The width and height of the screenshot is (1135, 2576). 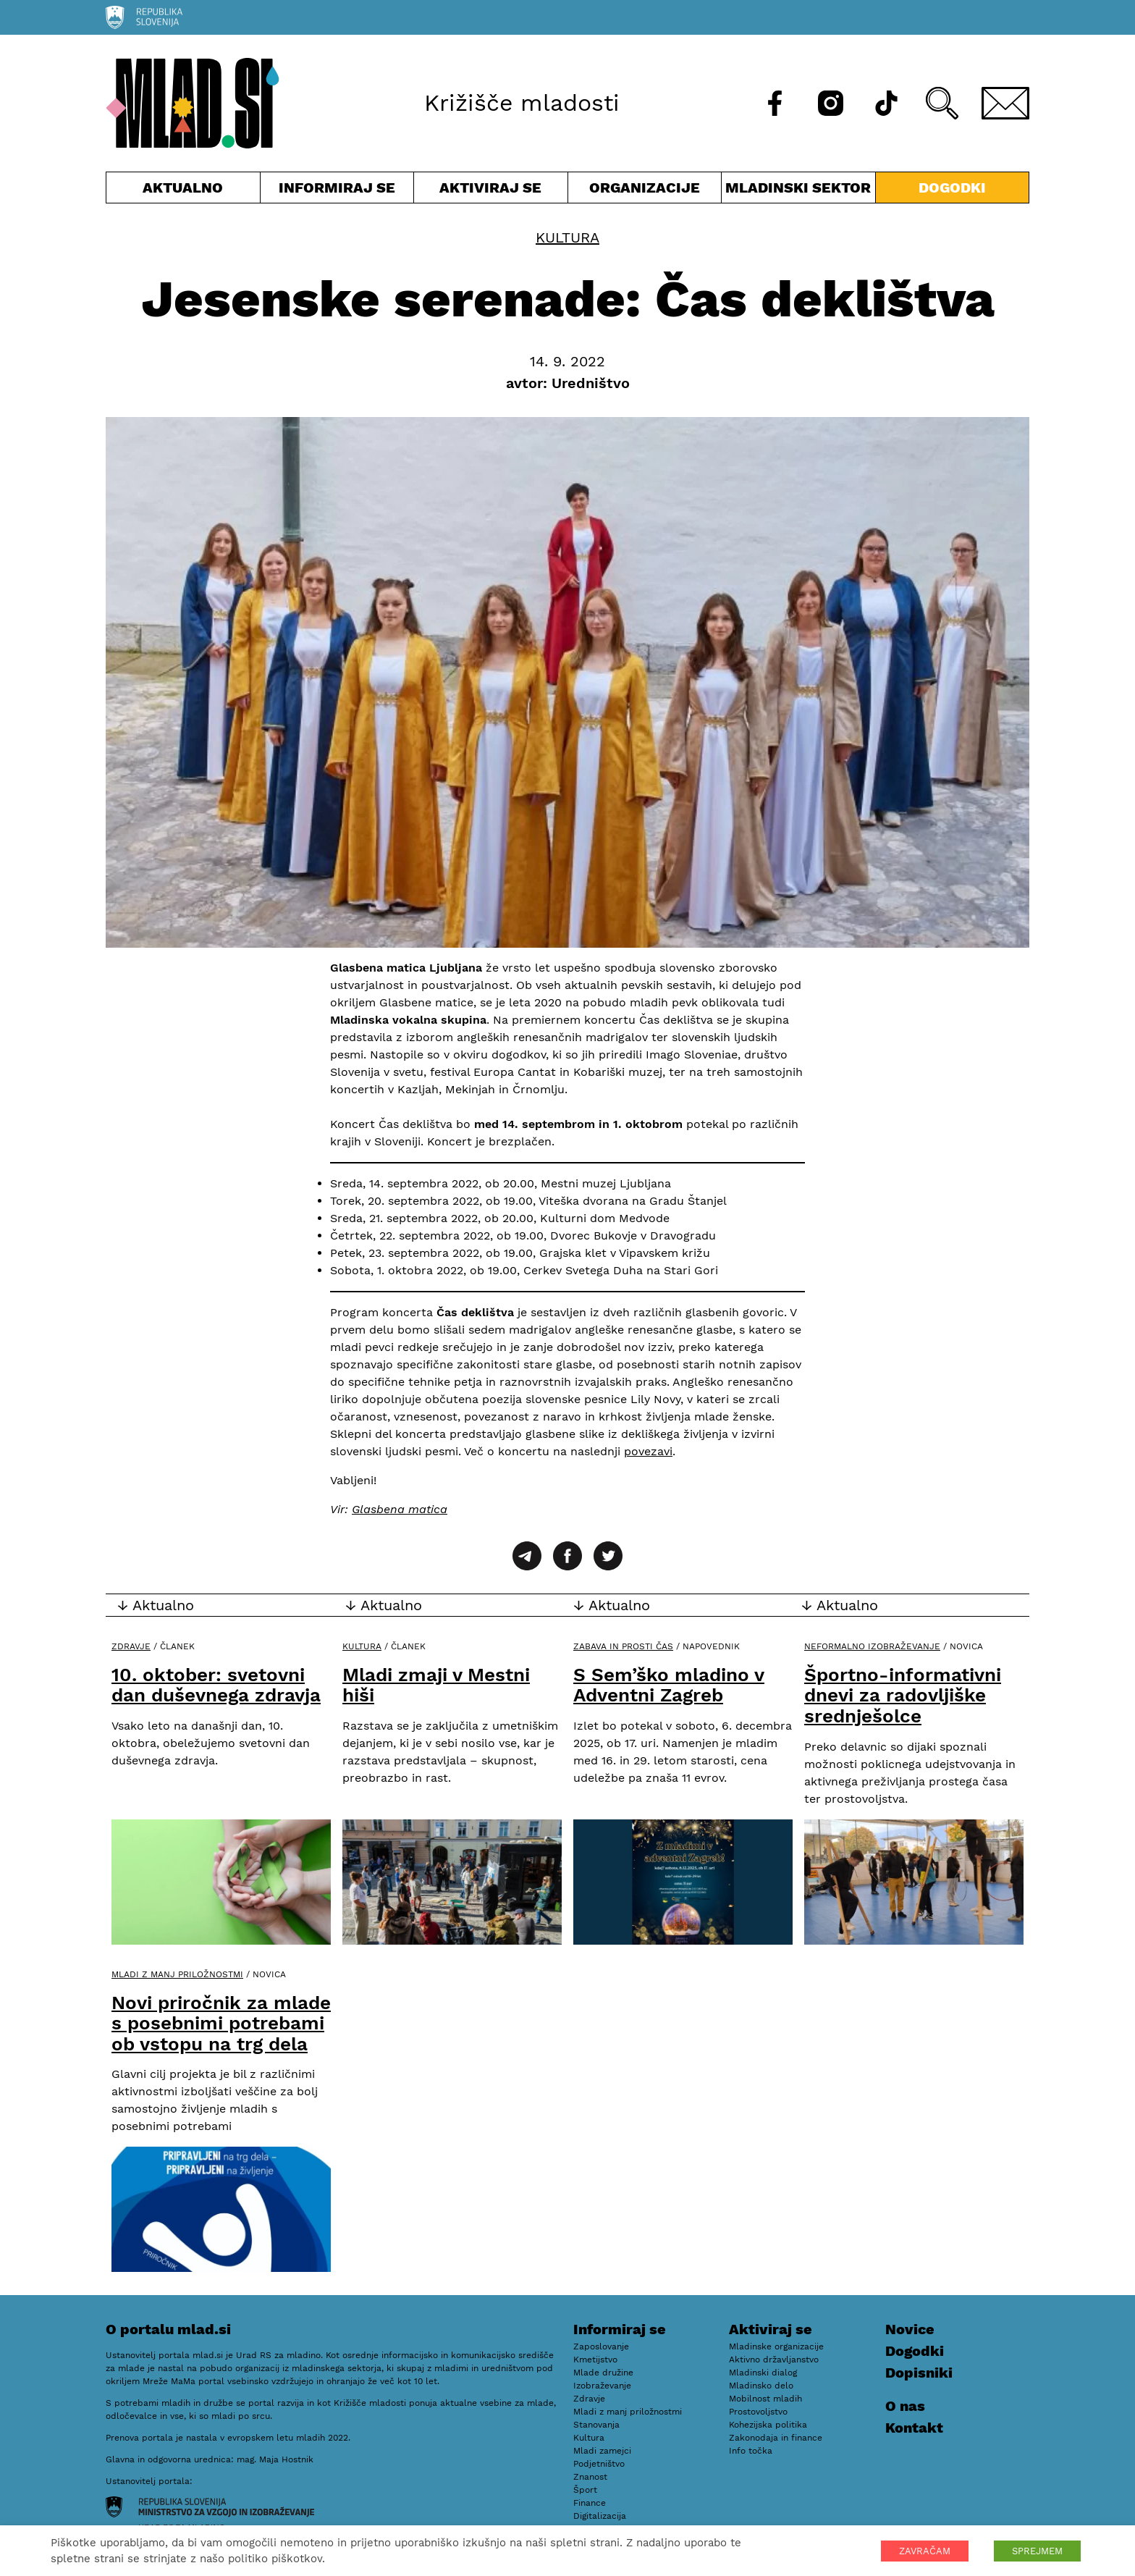 What do you see at coordinates (768, 2425) in the screenshot?
I see `Kohezijska politika` at bounding box center [768, 2425].